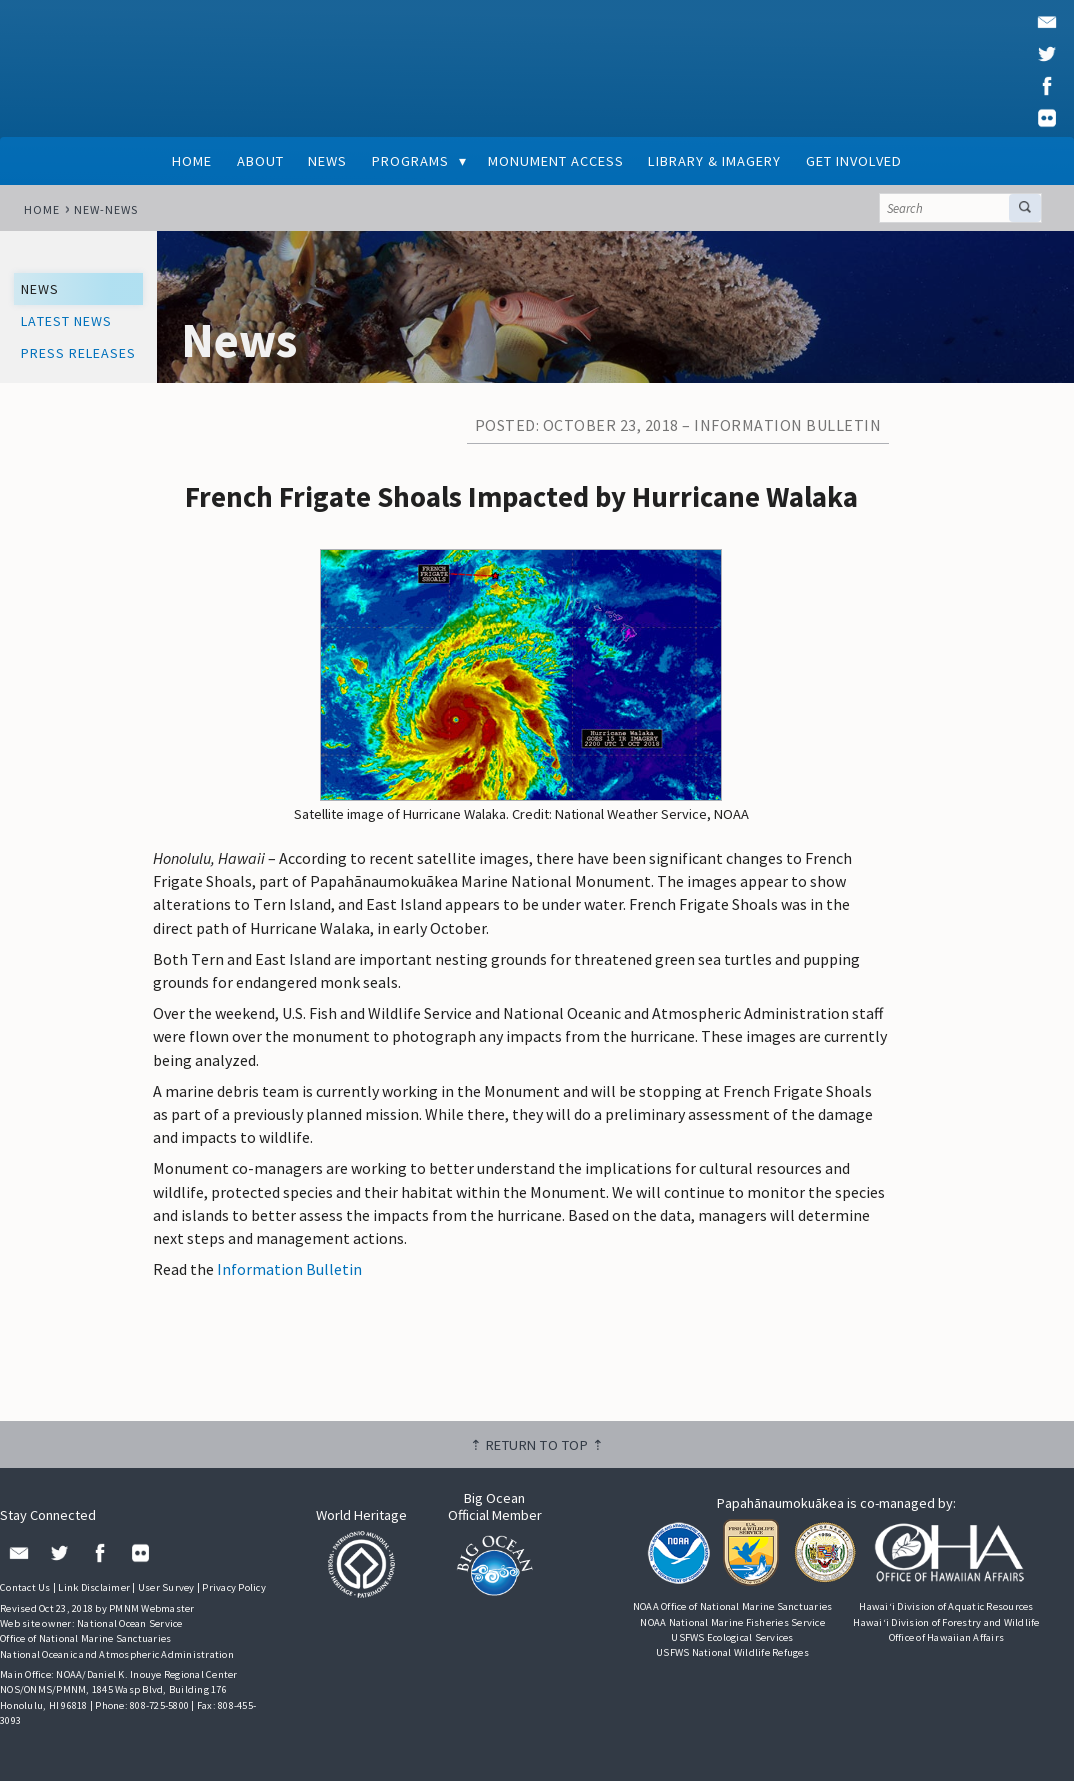 The image size is (1074, 1781). I want to click on Monument Access, so click(556, 161).